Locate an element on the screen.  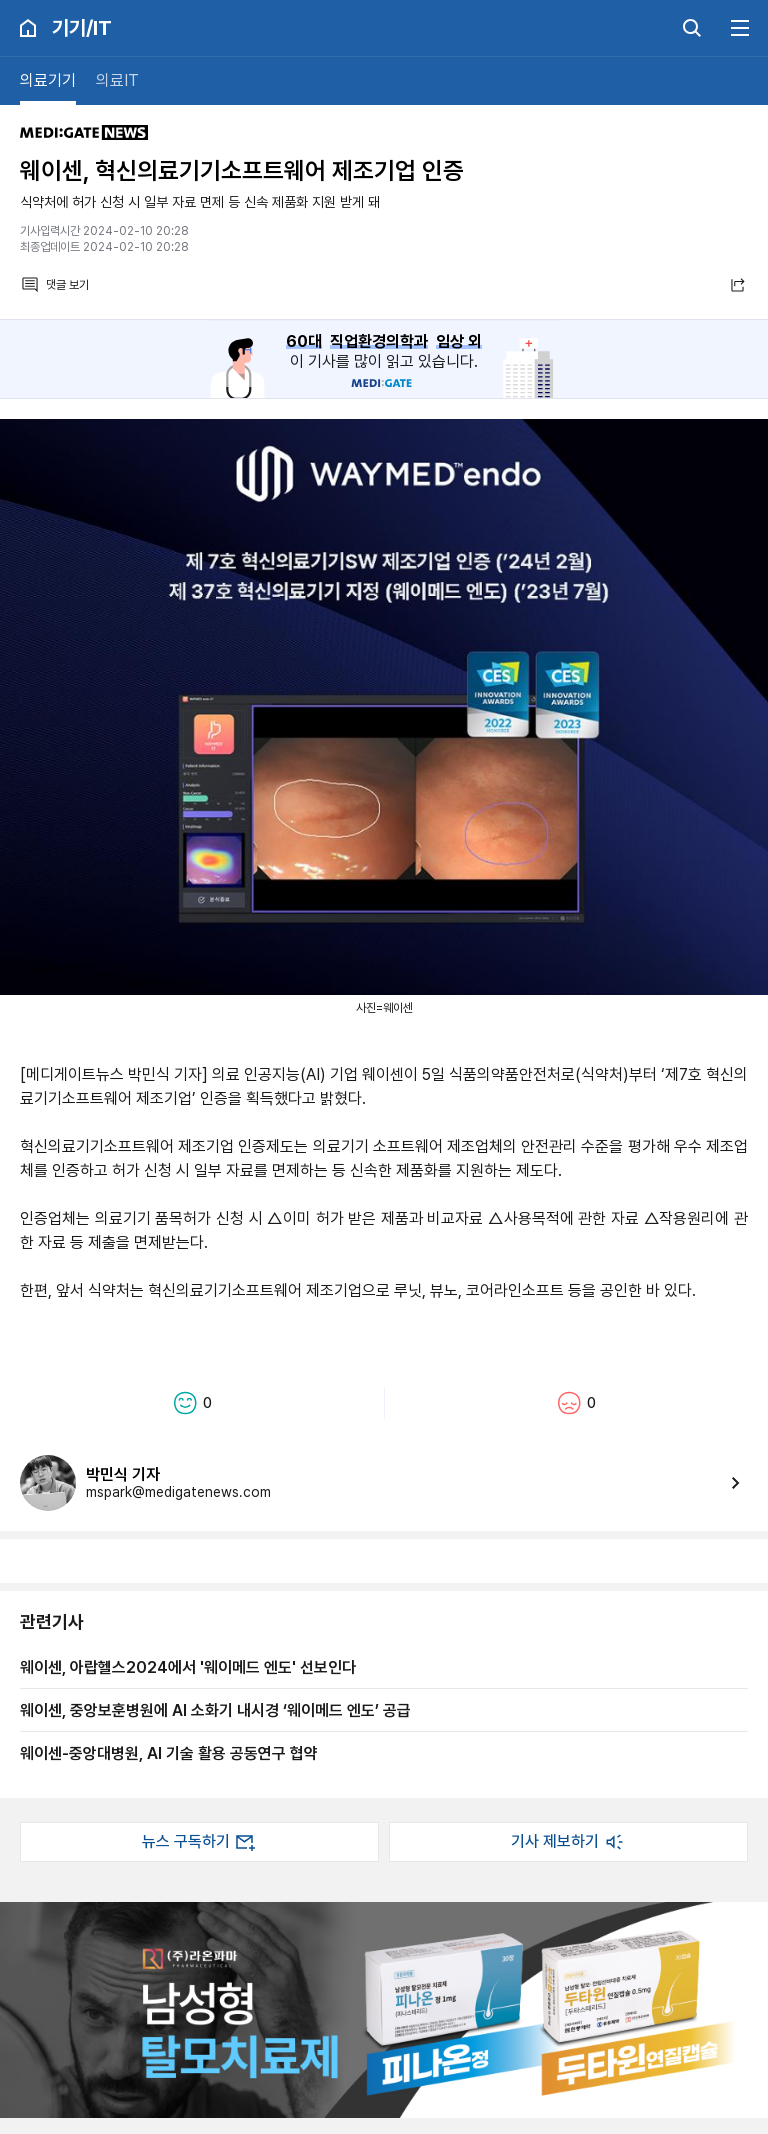
웨이센, 아랍헬스2024에서 '웨이메드 엔도' 선보인다 is located at coordinates (188, 1667).